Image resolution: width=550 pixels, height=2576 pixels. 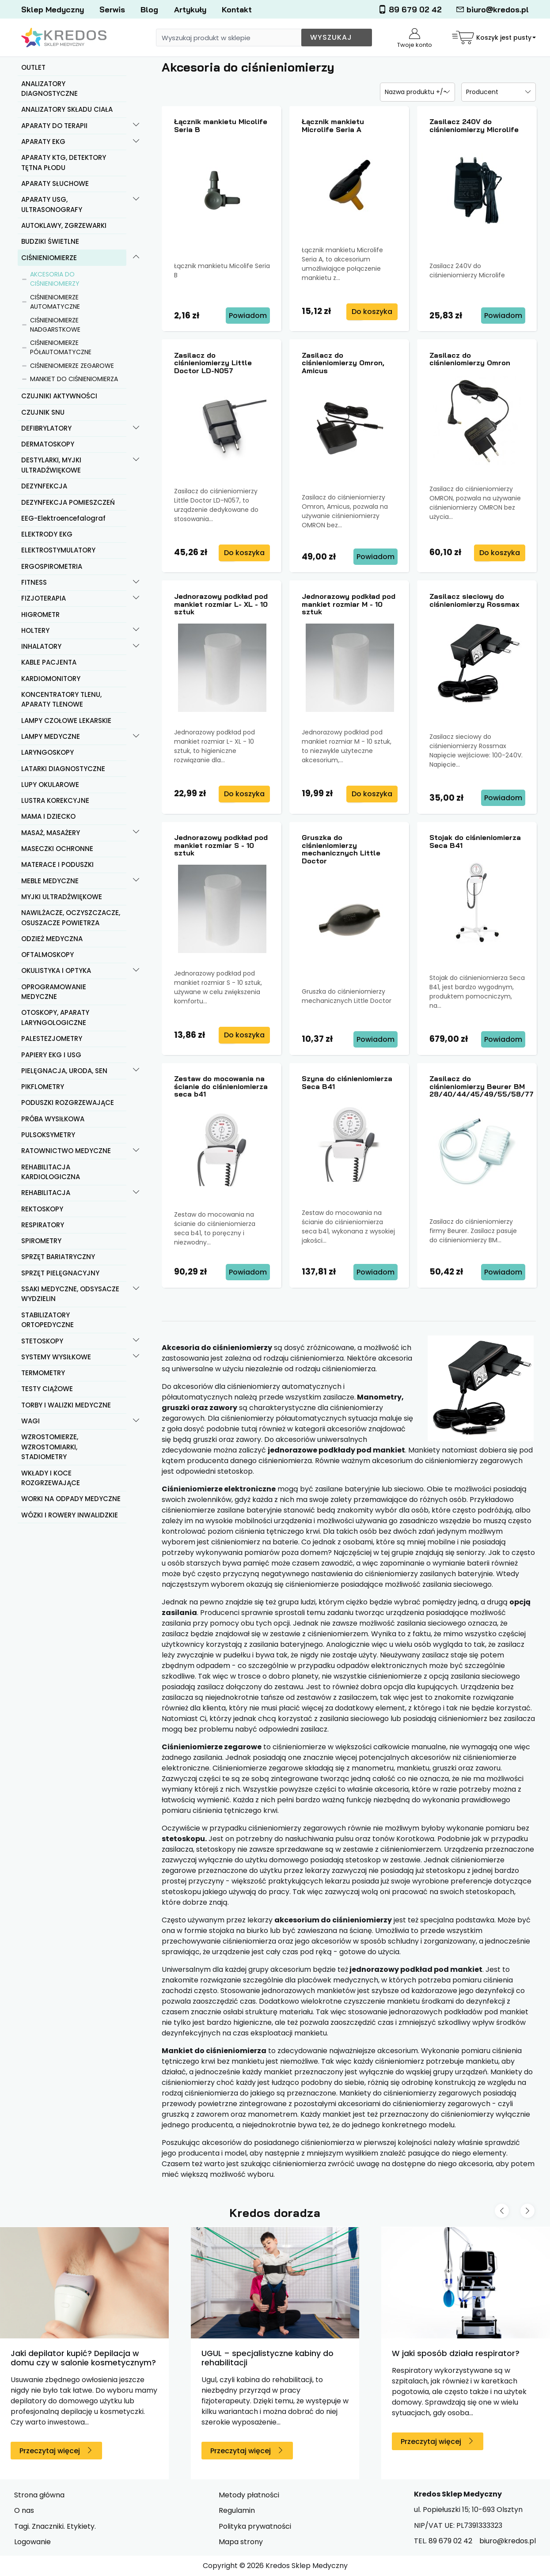 I want to click on STETOSKOPY, so click(x=42, y=1341).